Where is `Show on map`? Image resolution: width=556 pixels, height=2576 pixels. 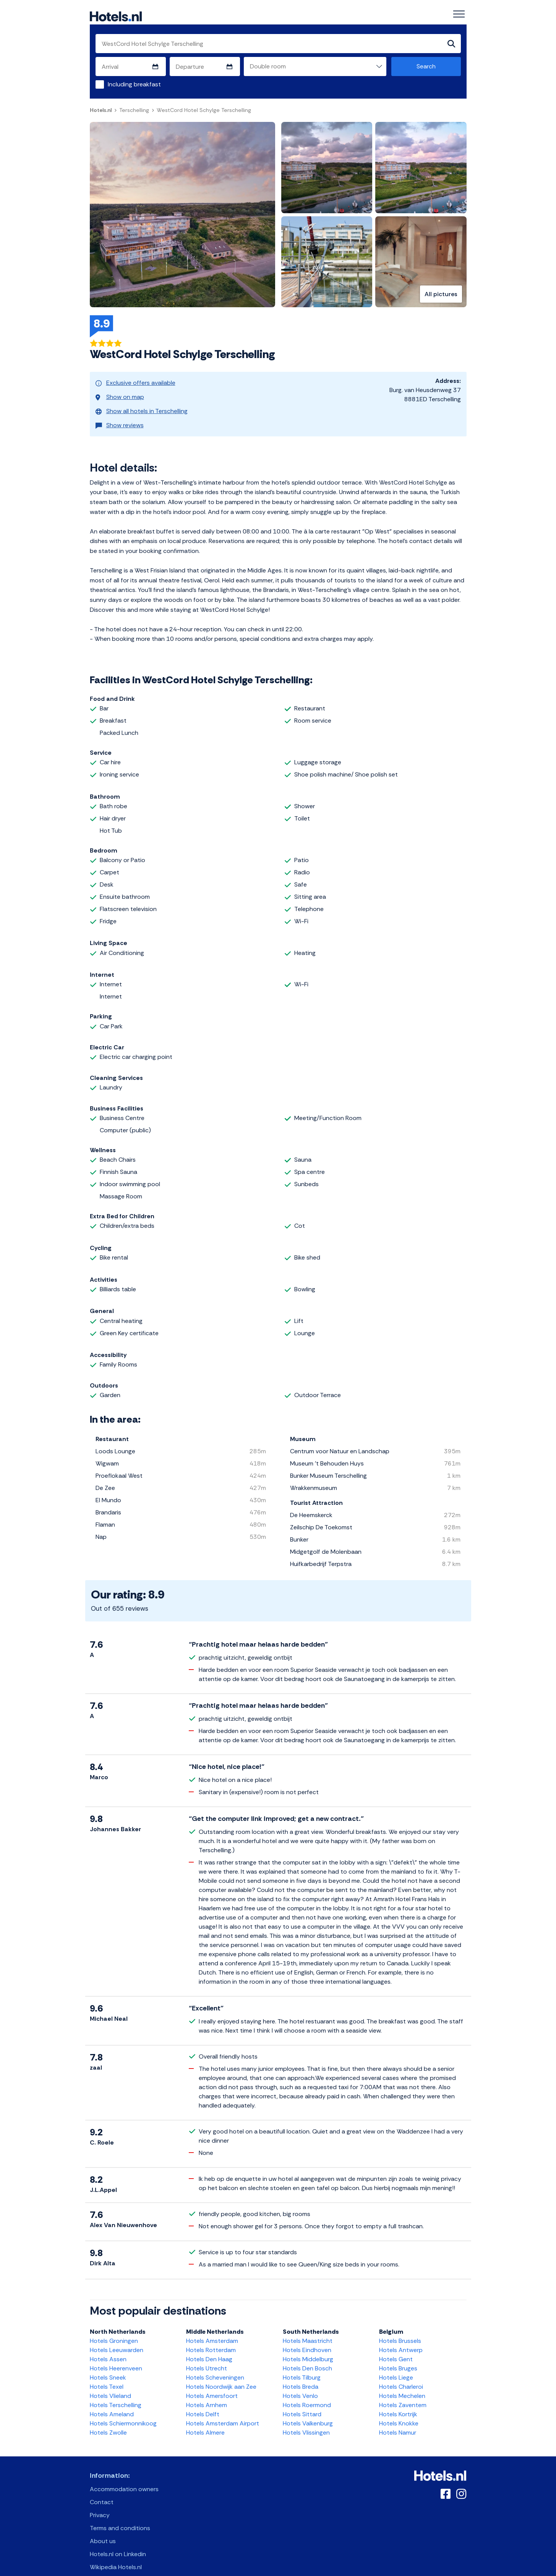 Show on map is located at coordinates (120, 392).